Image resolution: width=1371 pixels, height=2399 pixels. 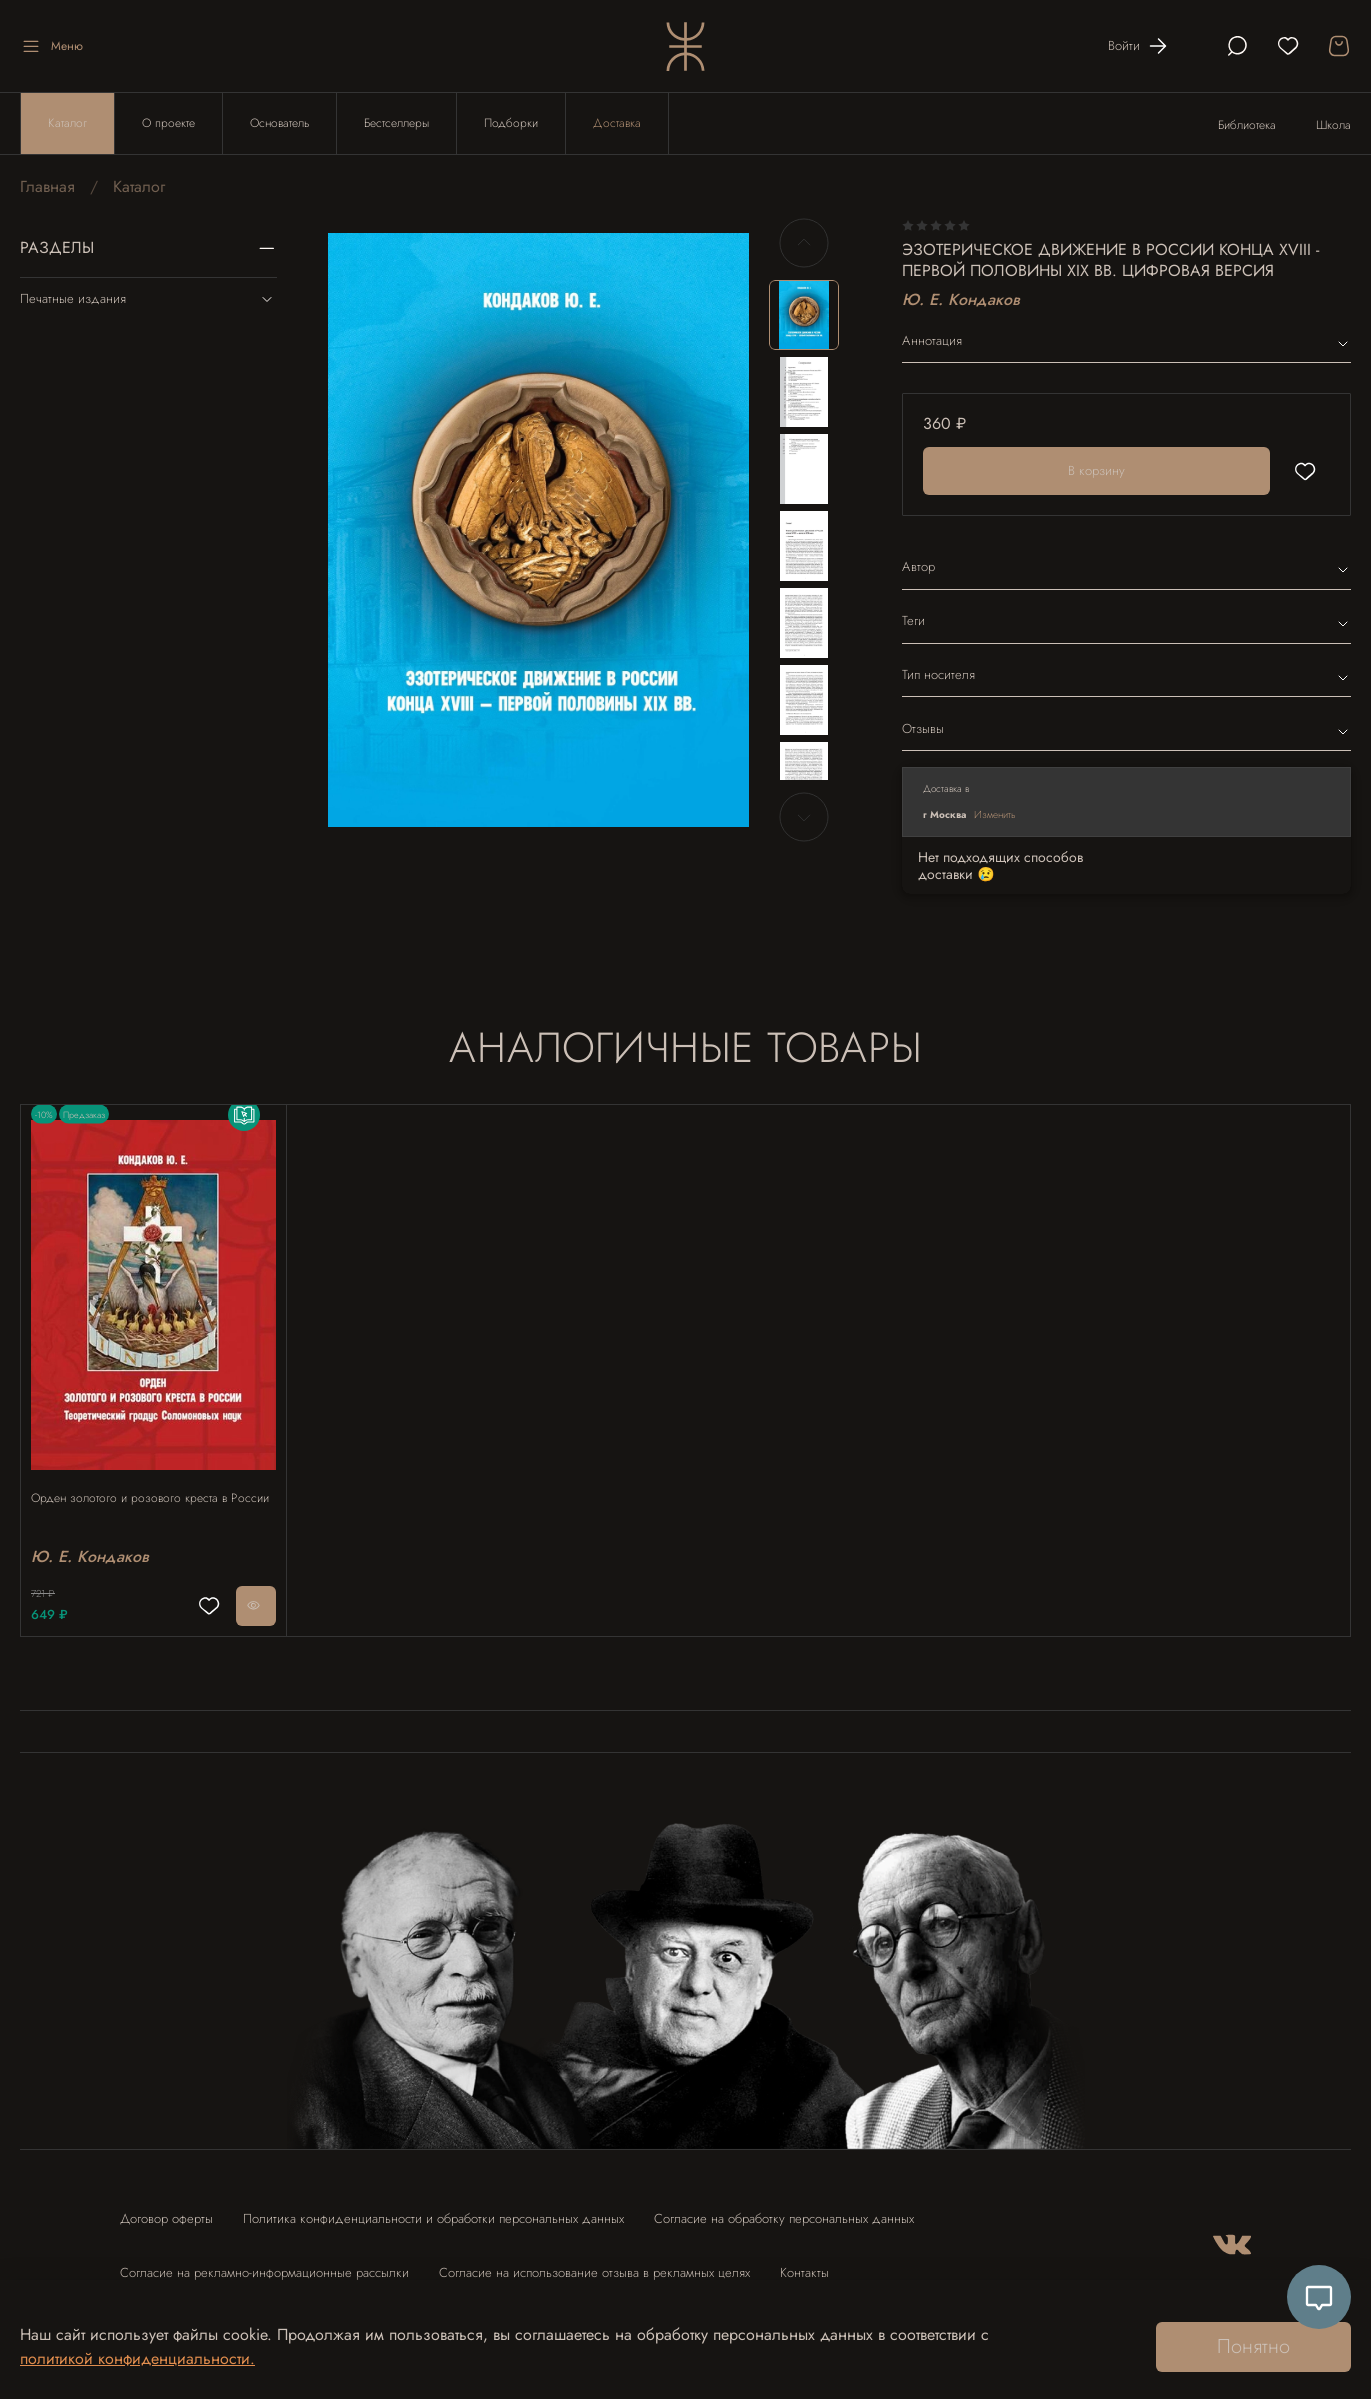 What do you see at coordinates (995, 814) in the screenshot?
I see `Изменить` at bounding box center [995, 814].